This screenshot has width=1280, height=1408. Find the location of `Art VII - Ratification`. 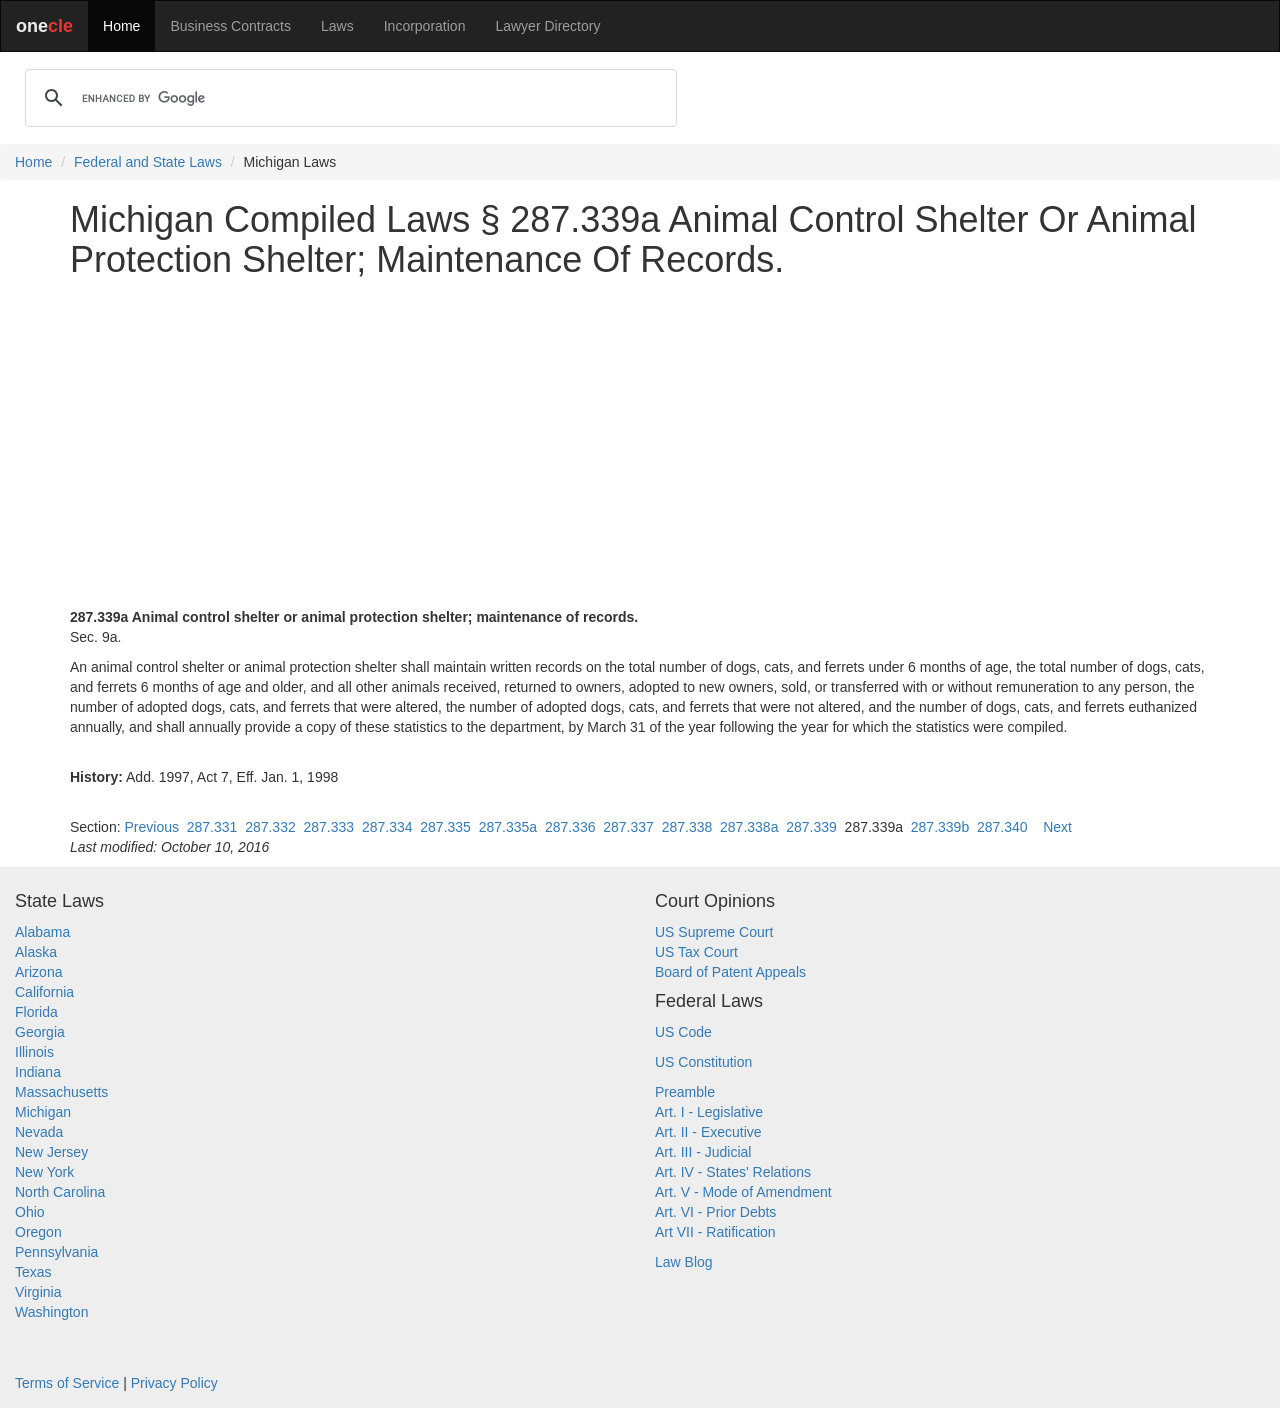

Art VII - Ratification is located at coordinates (715, 1232).